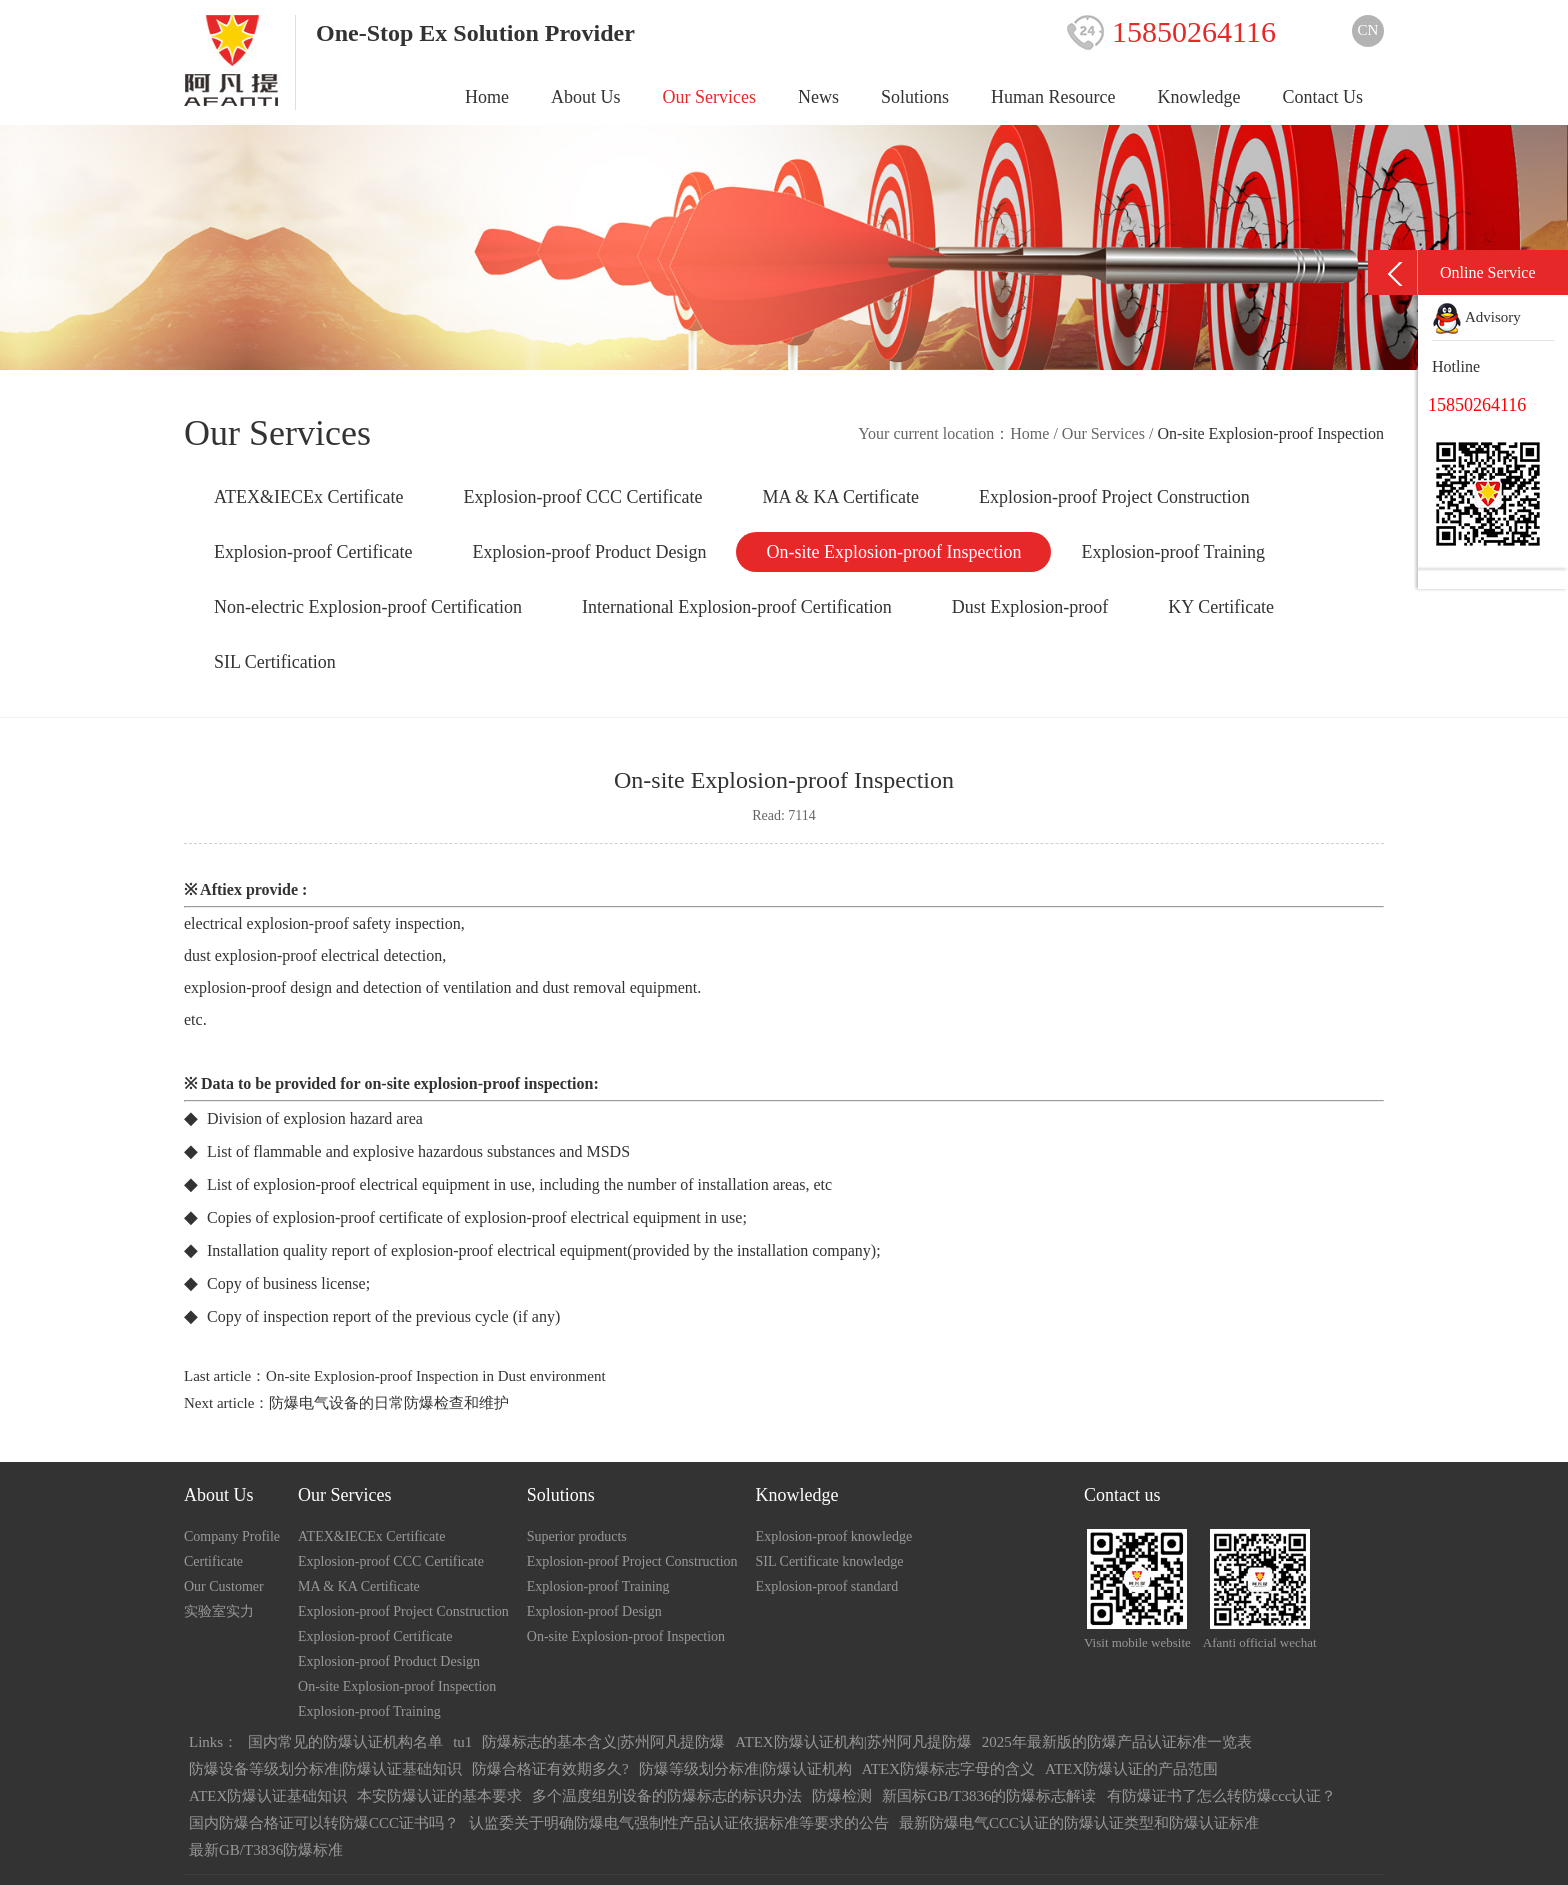 Image resolution: width=1568 pixels, height=1885 pixels. What do you see at coordinates (745, 1769) in the screenshot?
I see `防爆等级划分标准|防爆认证机构` at bounding box center [745, 1769].